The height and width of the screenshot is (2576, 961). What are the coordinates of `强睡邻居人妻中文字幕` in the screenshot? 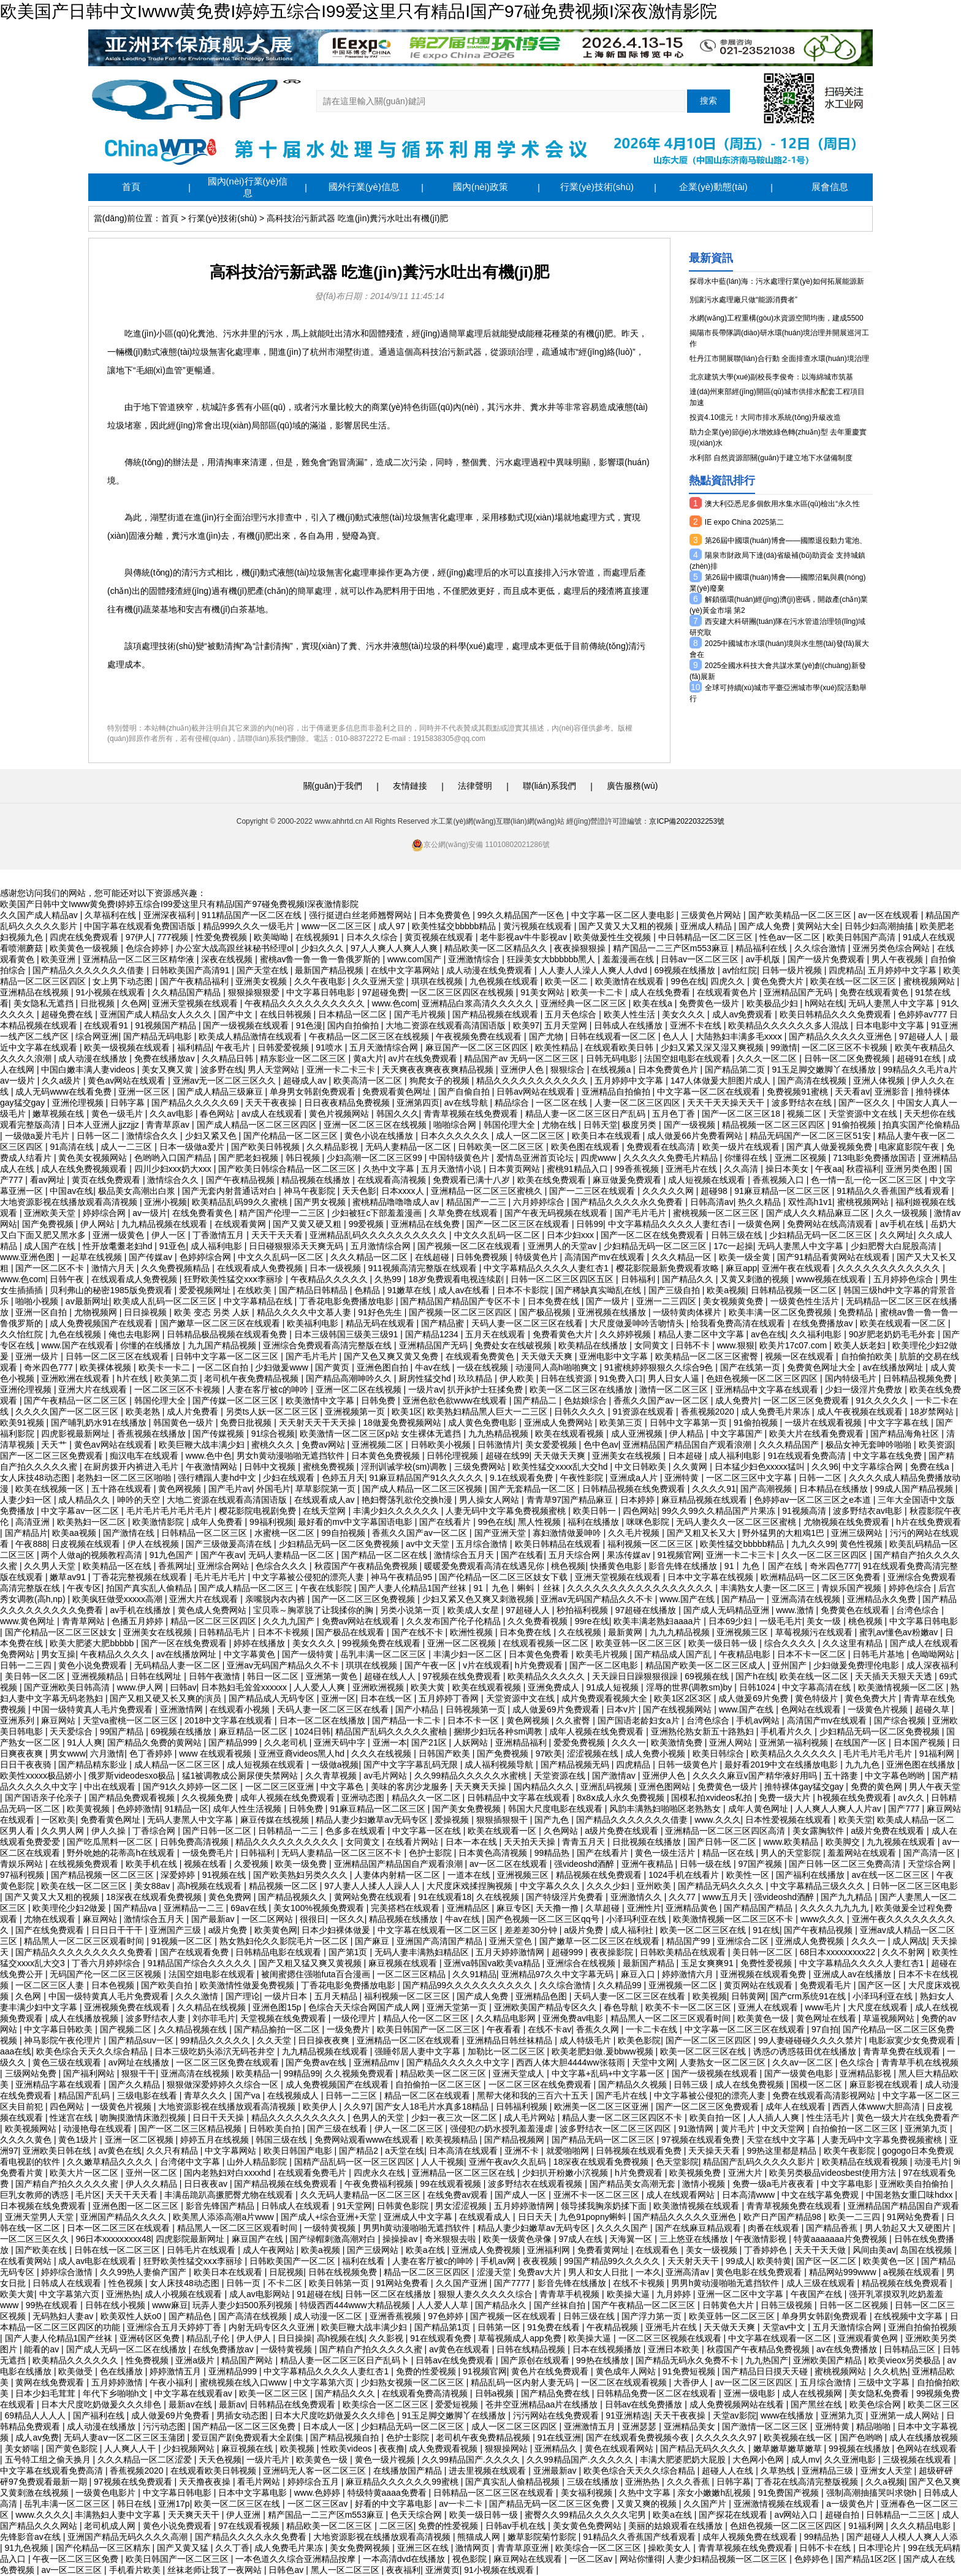 It's located at (418, 2051).